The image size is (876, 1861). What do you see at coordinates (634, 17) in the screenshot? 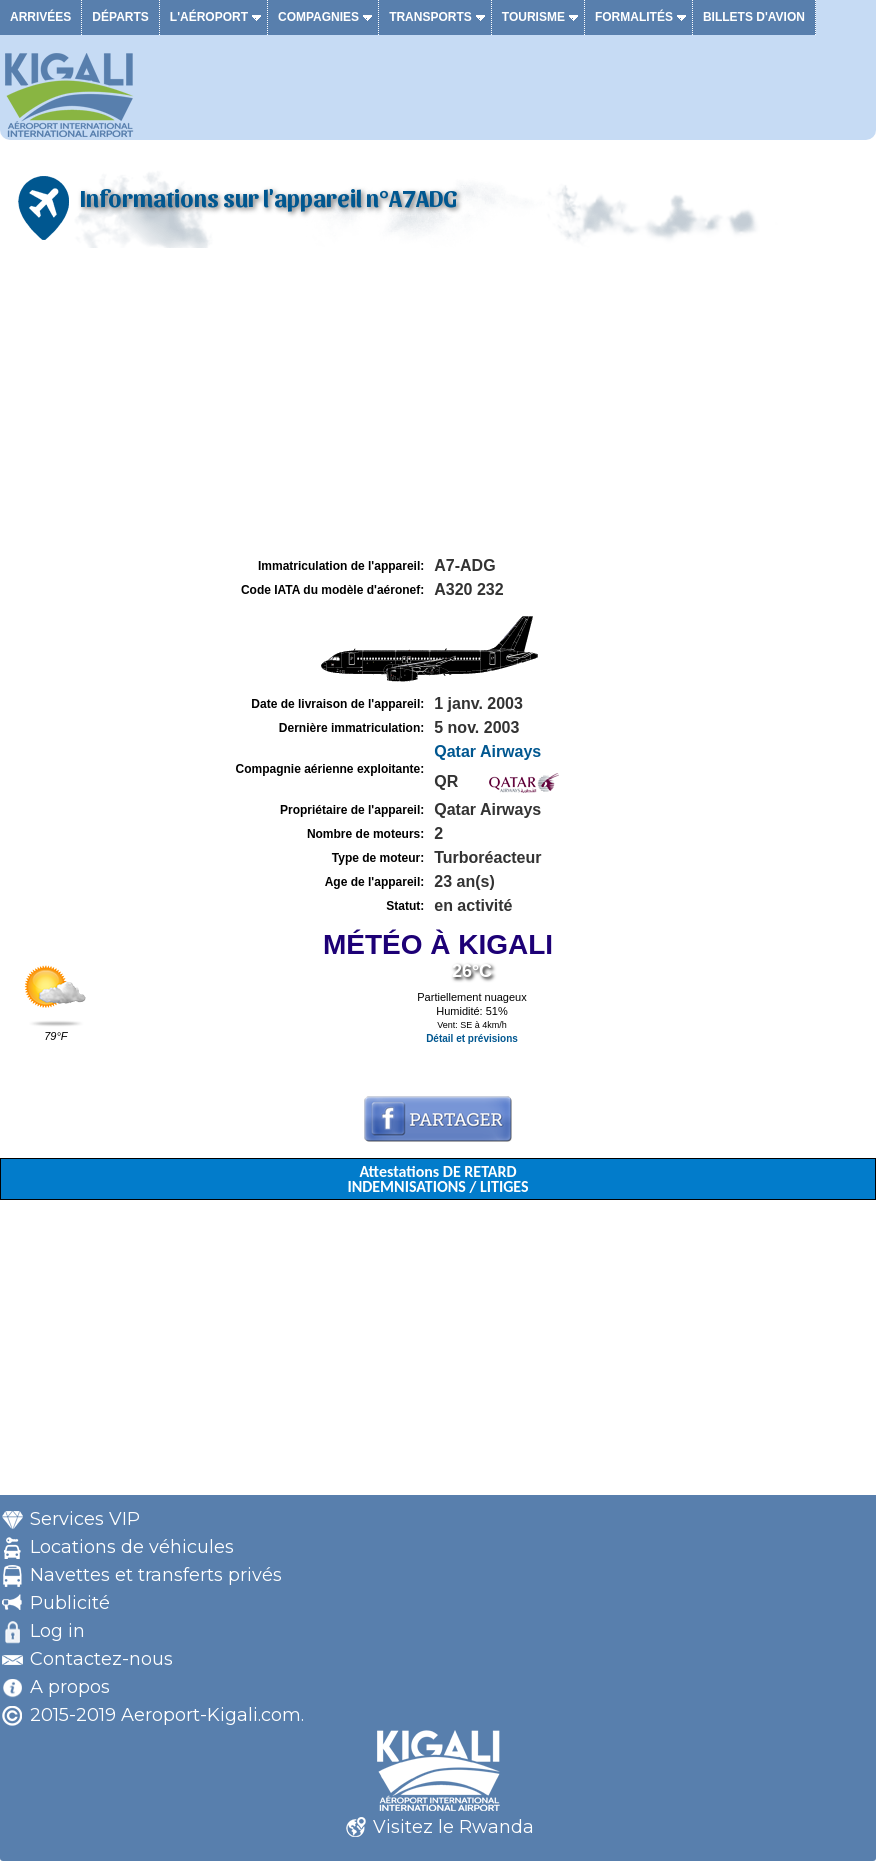
I see `Formalités` at bounding box center [634, 17].